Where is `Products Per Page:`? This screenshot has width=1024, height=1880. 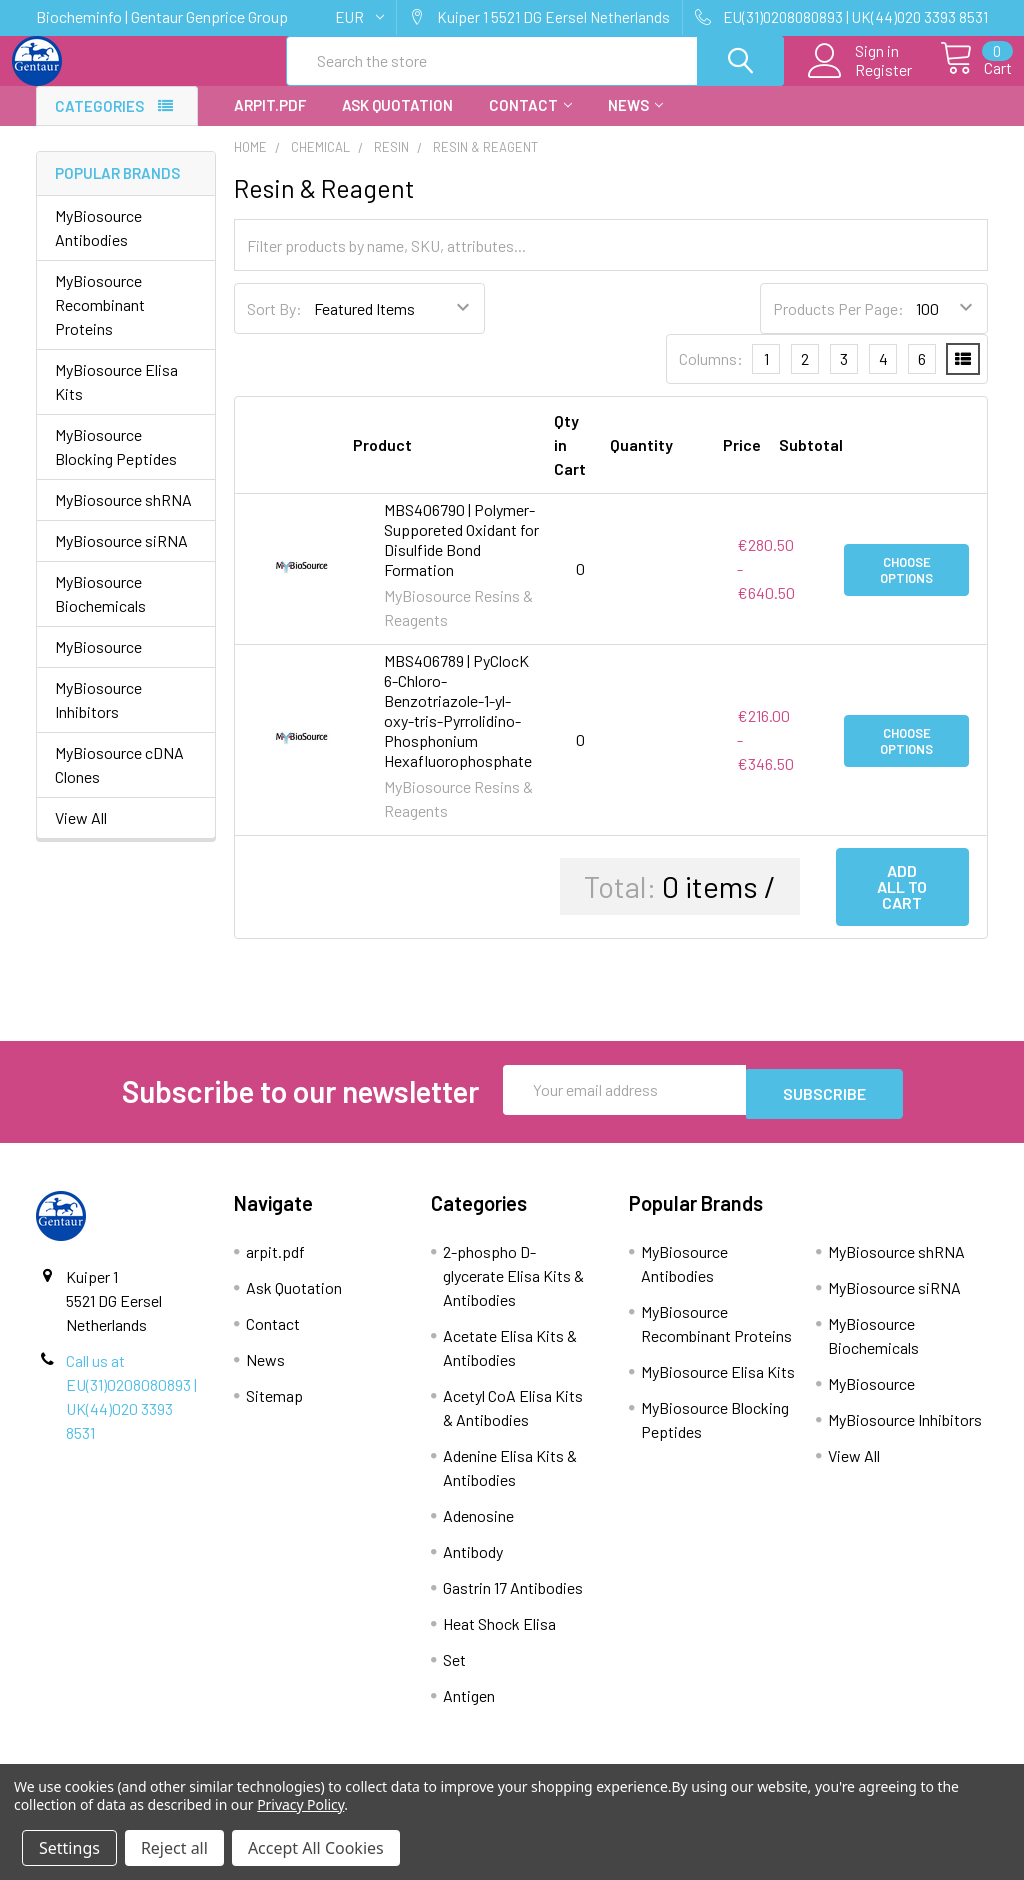 Products Per Page: is located at coordinates (838, 326).